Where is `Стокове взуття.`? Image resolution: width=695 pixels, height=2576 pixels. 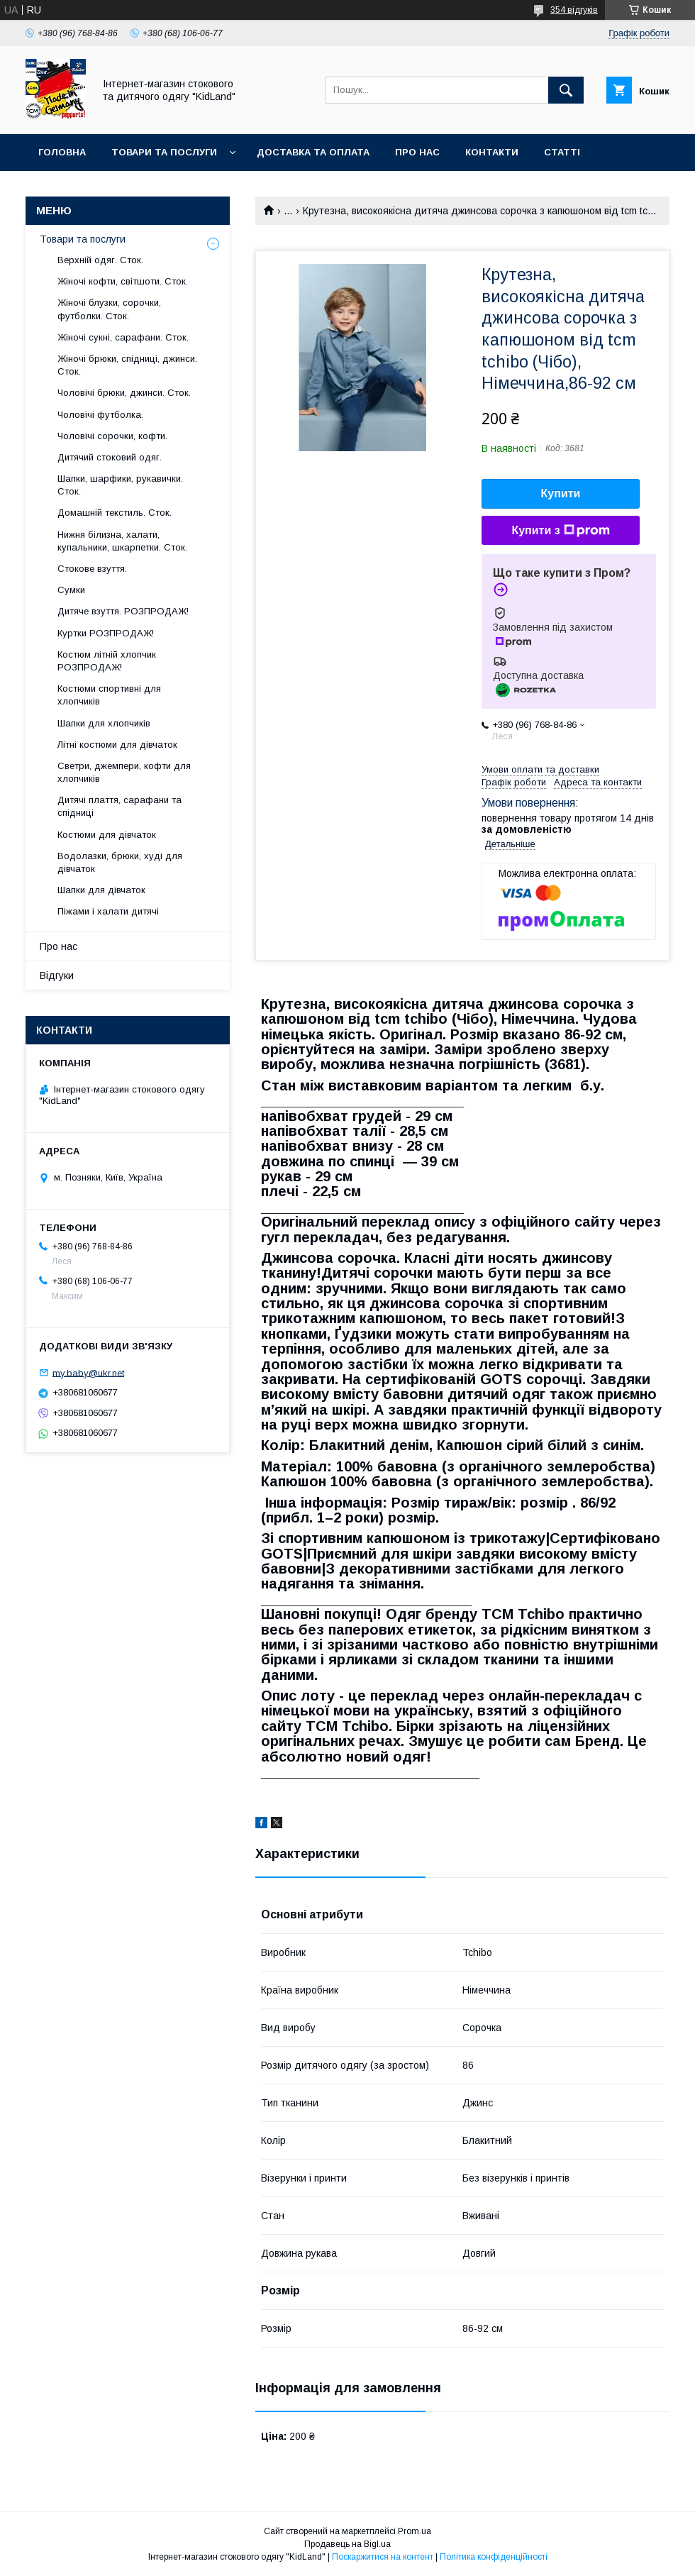 Стокове взуття. is located at coordinates (92, 568).